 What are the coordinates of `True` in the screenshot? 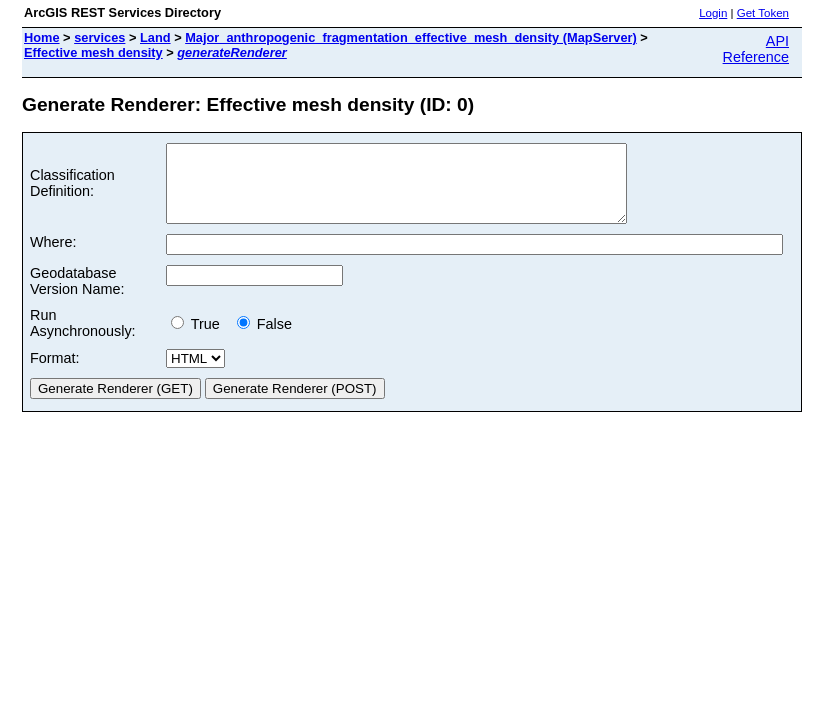 It's located at (199, 339).